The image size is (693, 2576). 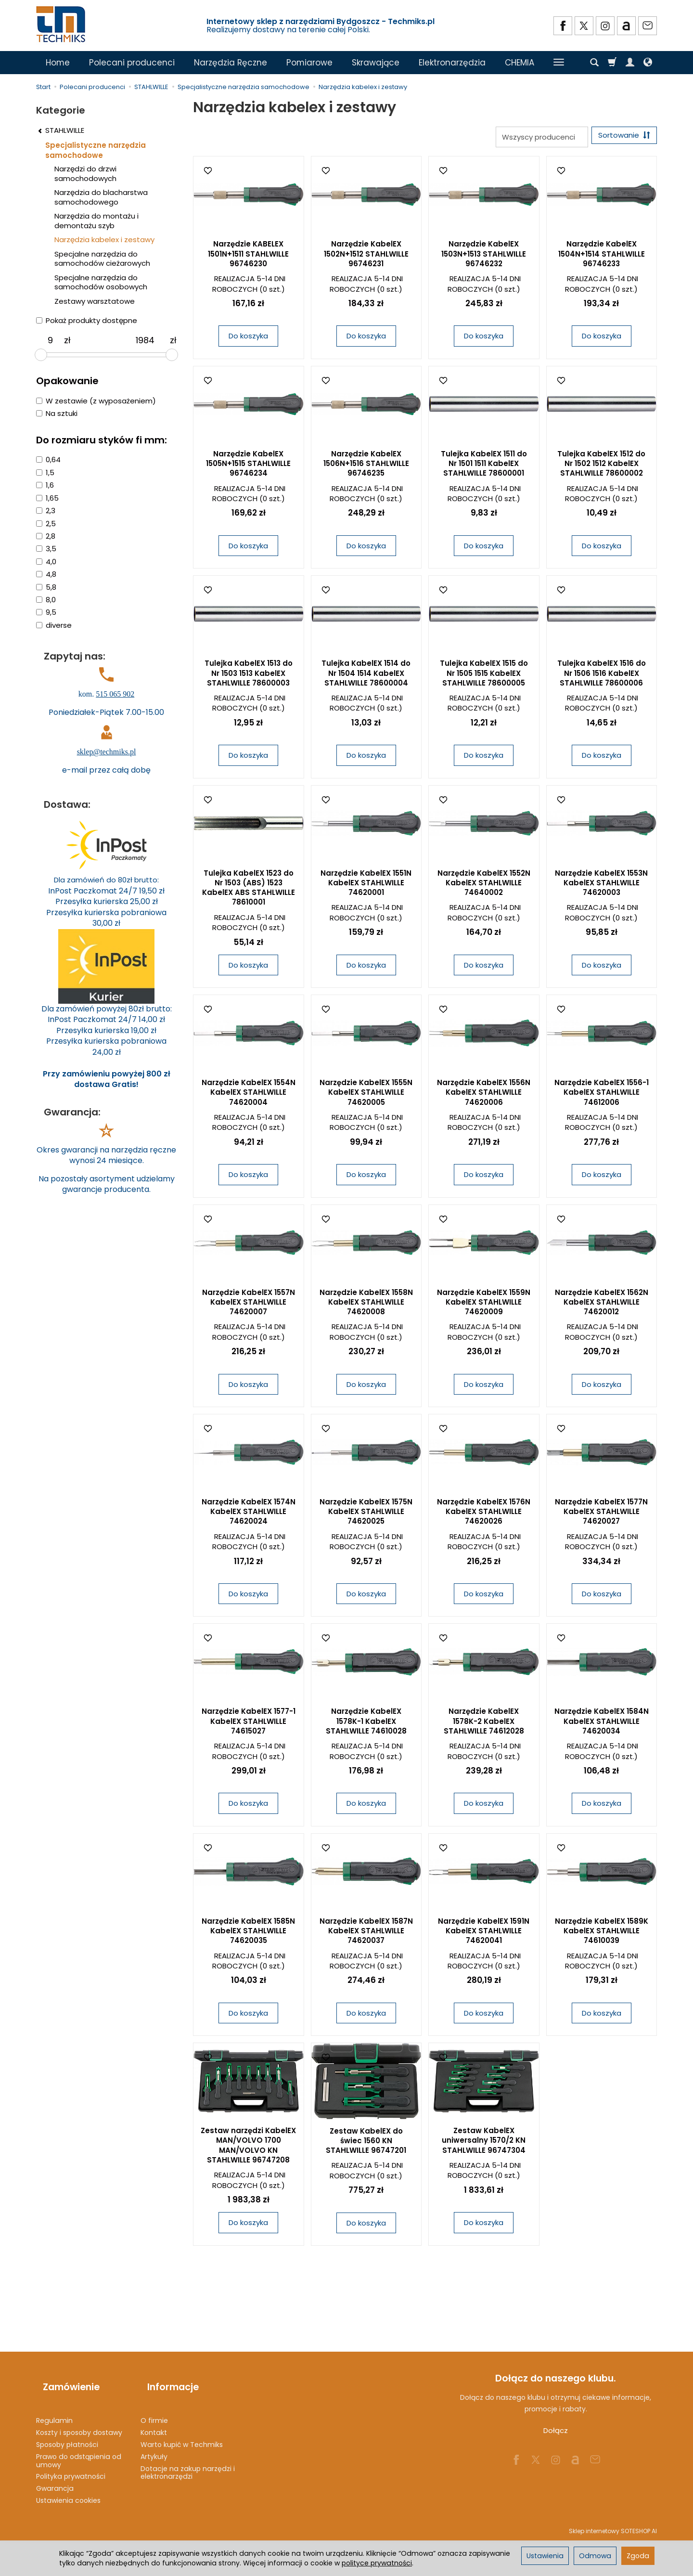 I want to click on Zestaw narzędzi KabelEX MAN/VOLVO 1700 MAN/VOLVO KN STAHLWILLE 96747208, so click(x=248, y=2148).